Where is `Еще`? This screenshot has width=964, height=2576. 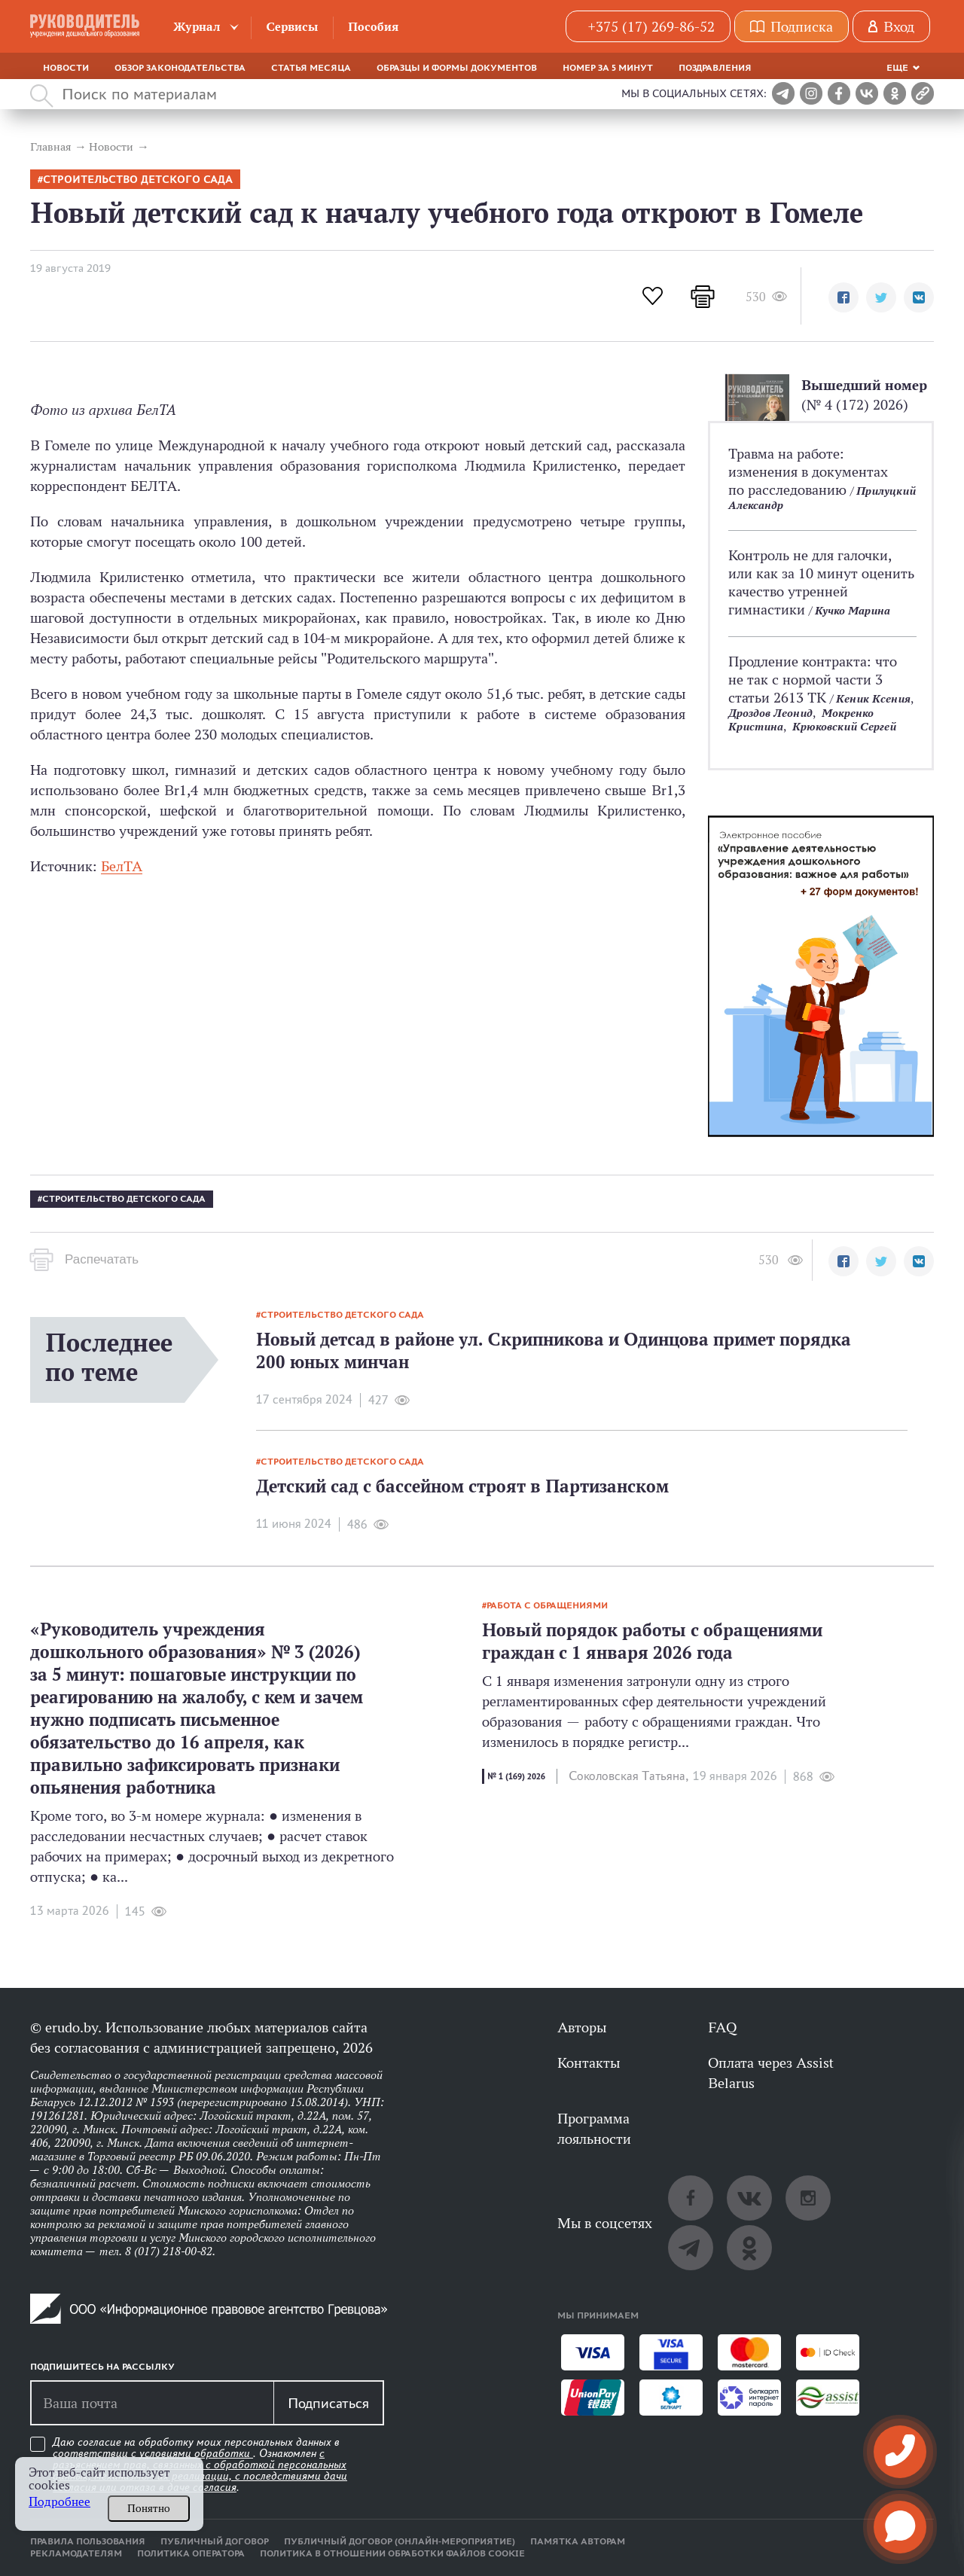 Еще is located at coordinates (897, 67).